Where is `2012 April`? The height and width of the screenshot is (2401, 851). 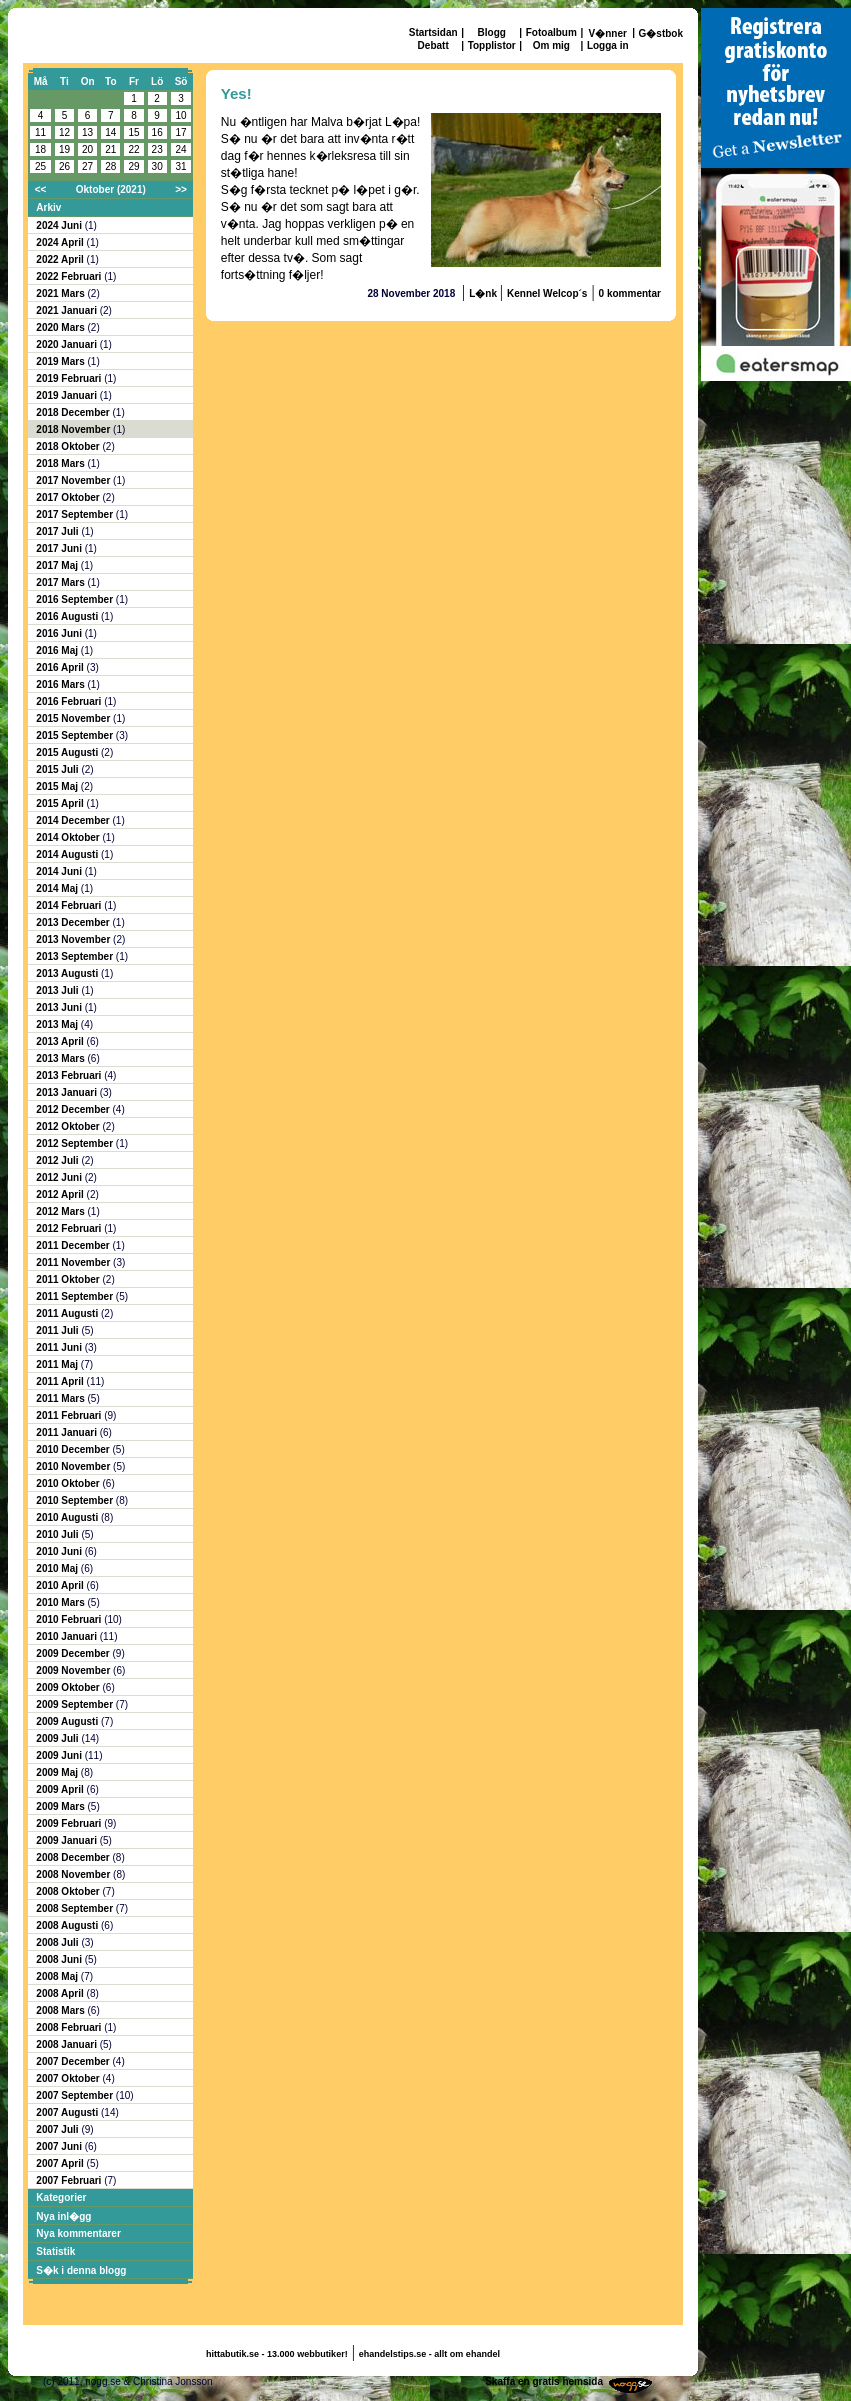 2012 April is located at coordinates (61, 1194).